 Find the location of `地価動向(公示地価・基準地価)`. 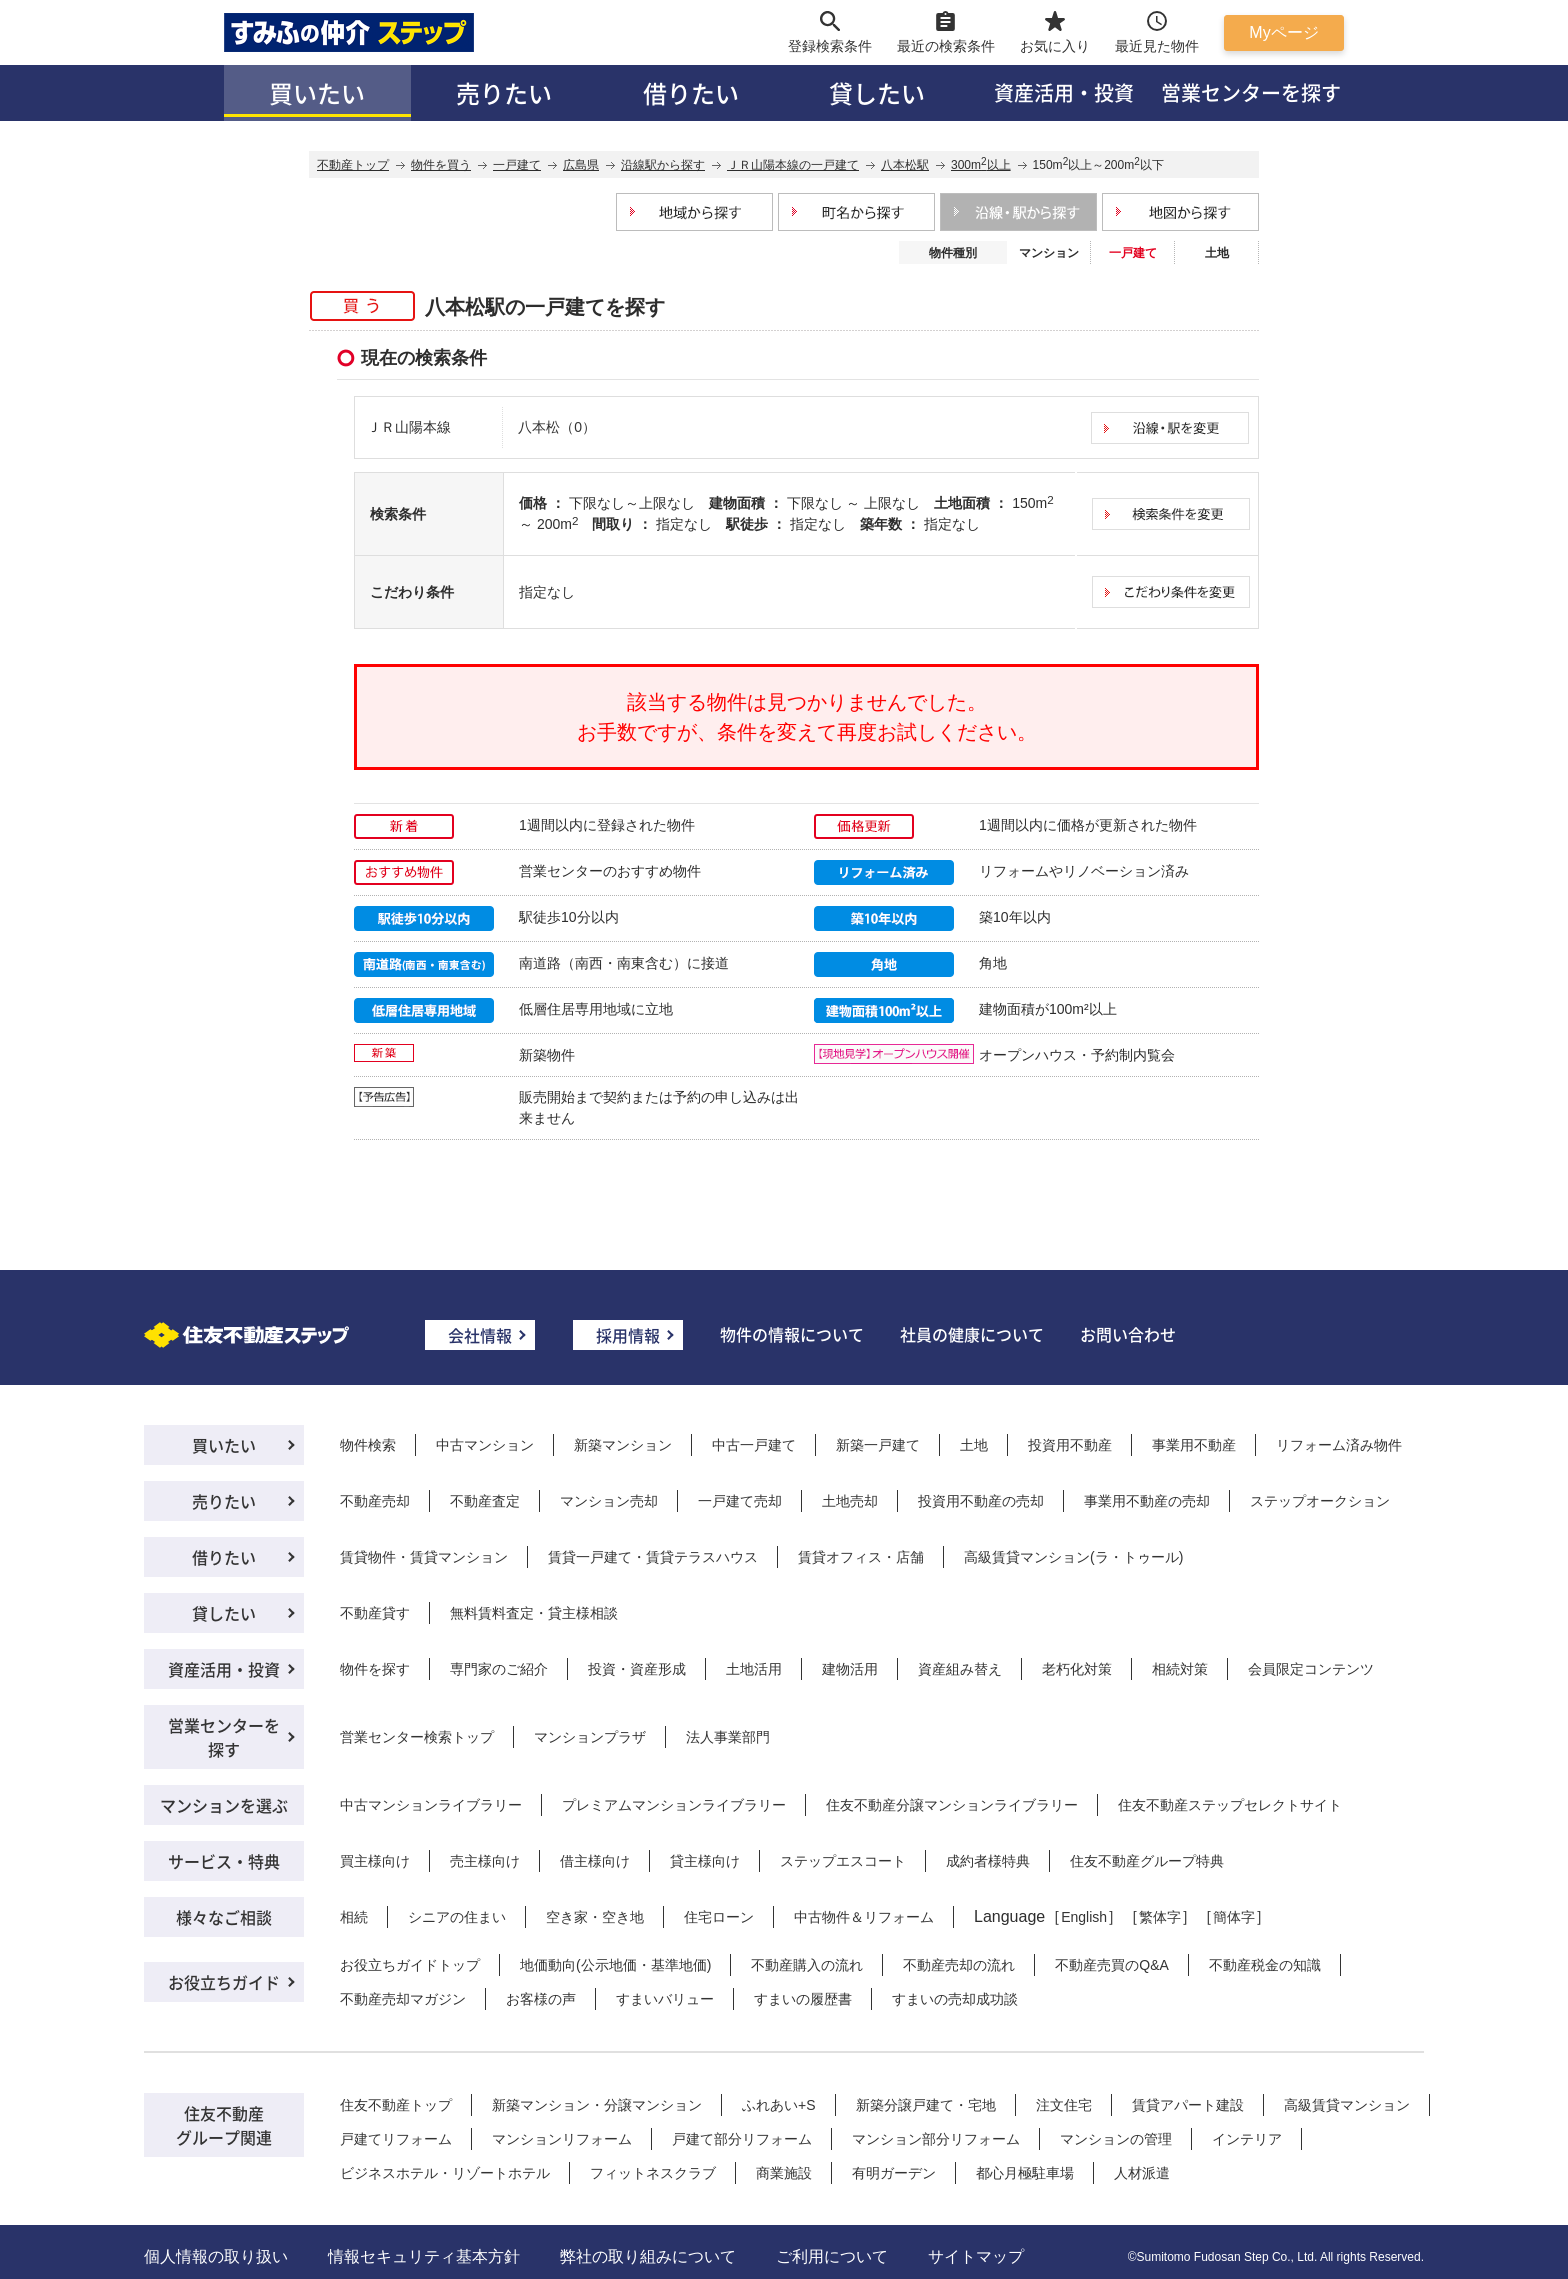

地価動向(公示地価・基準地価) is located at coordinates (615, 1965).